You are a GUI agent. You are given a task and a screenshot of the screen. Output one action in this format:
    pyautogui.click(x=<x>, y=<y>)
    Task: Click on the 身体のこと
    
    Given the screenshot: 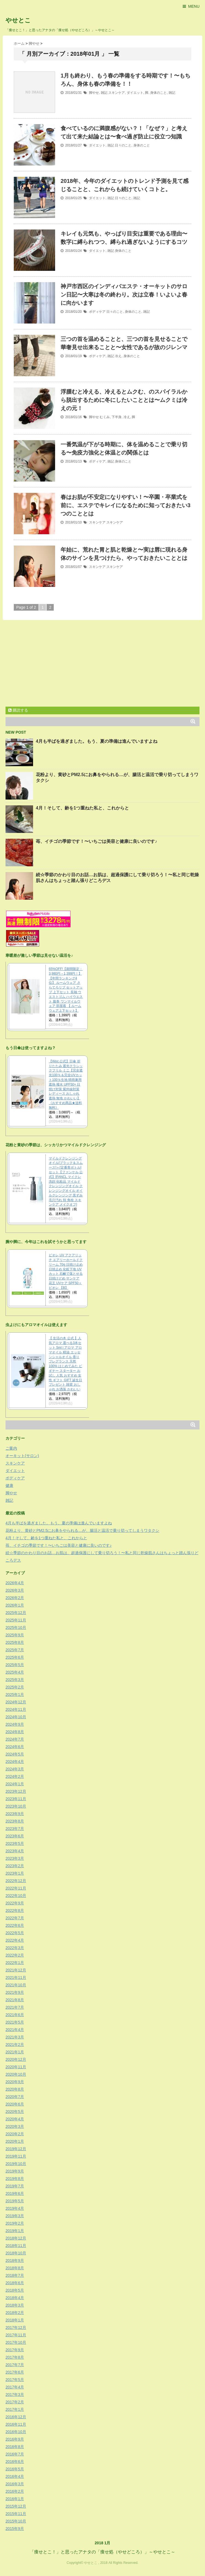 What is the action you would take?
    pyautogui.click(x=158, y=93)
    